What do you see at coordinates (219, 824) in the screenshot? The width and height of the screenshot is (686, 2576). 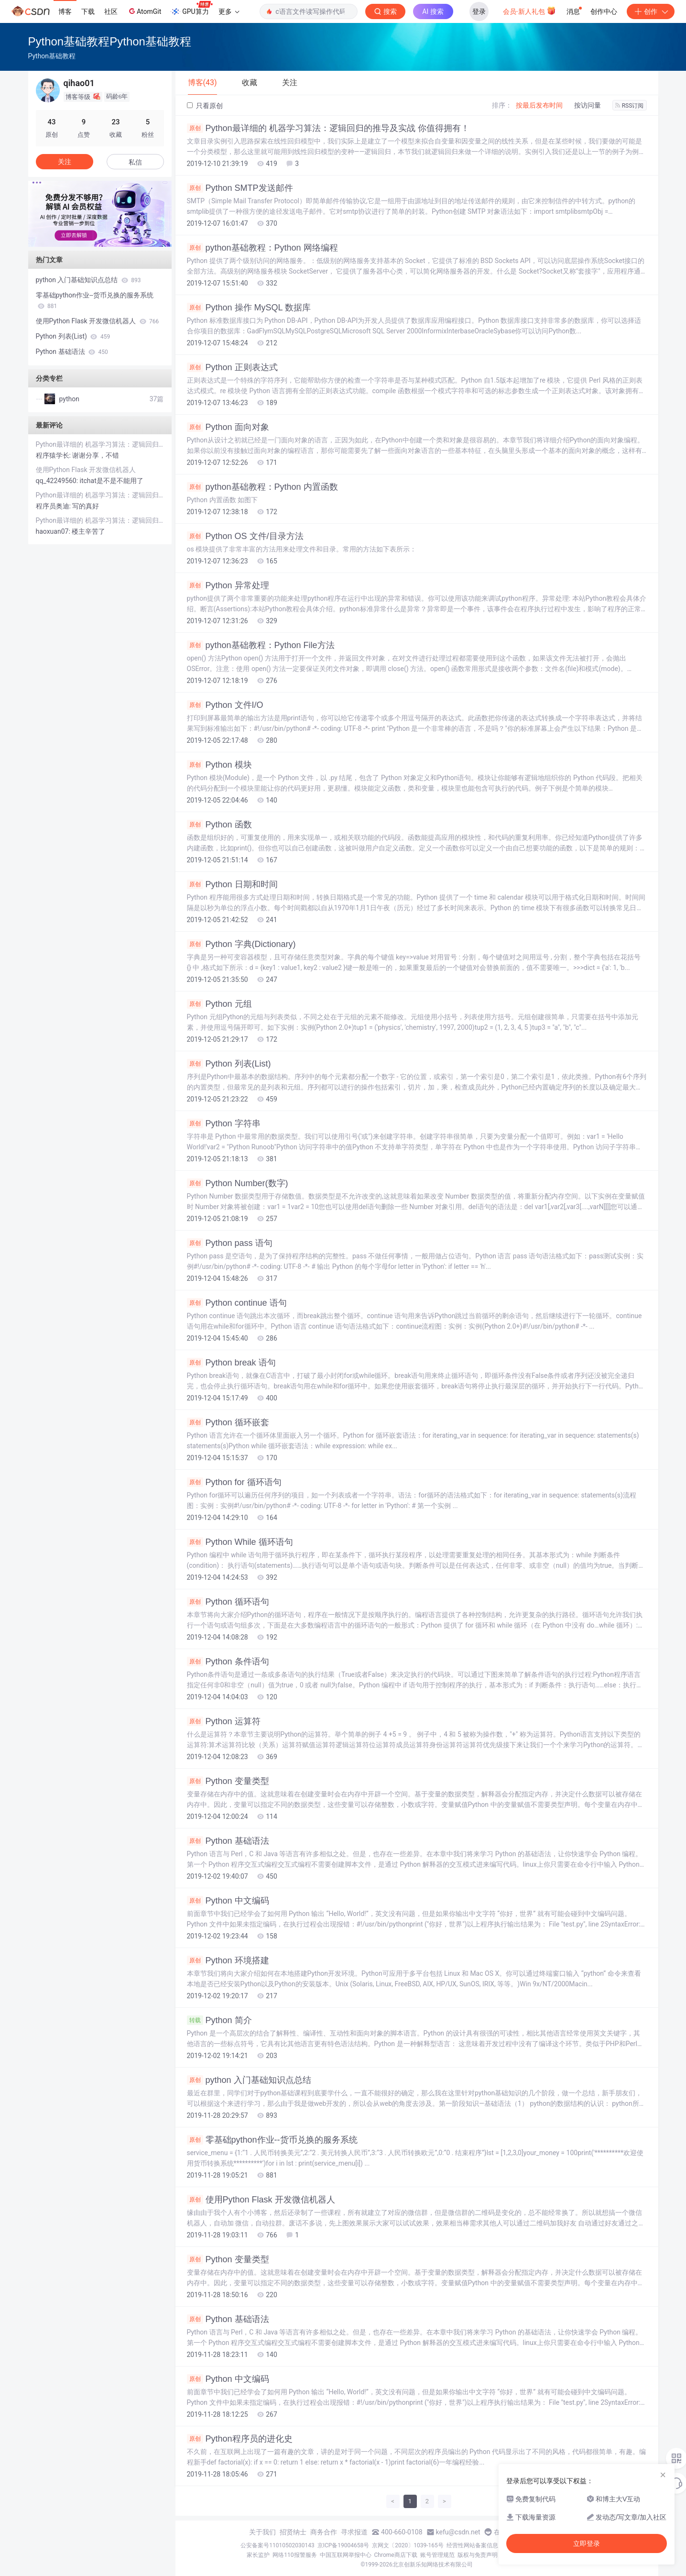 I see `Python 函数` at bounding box center [219, 824].